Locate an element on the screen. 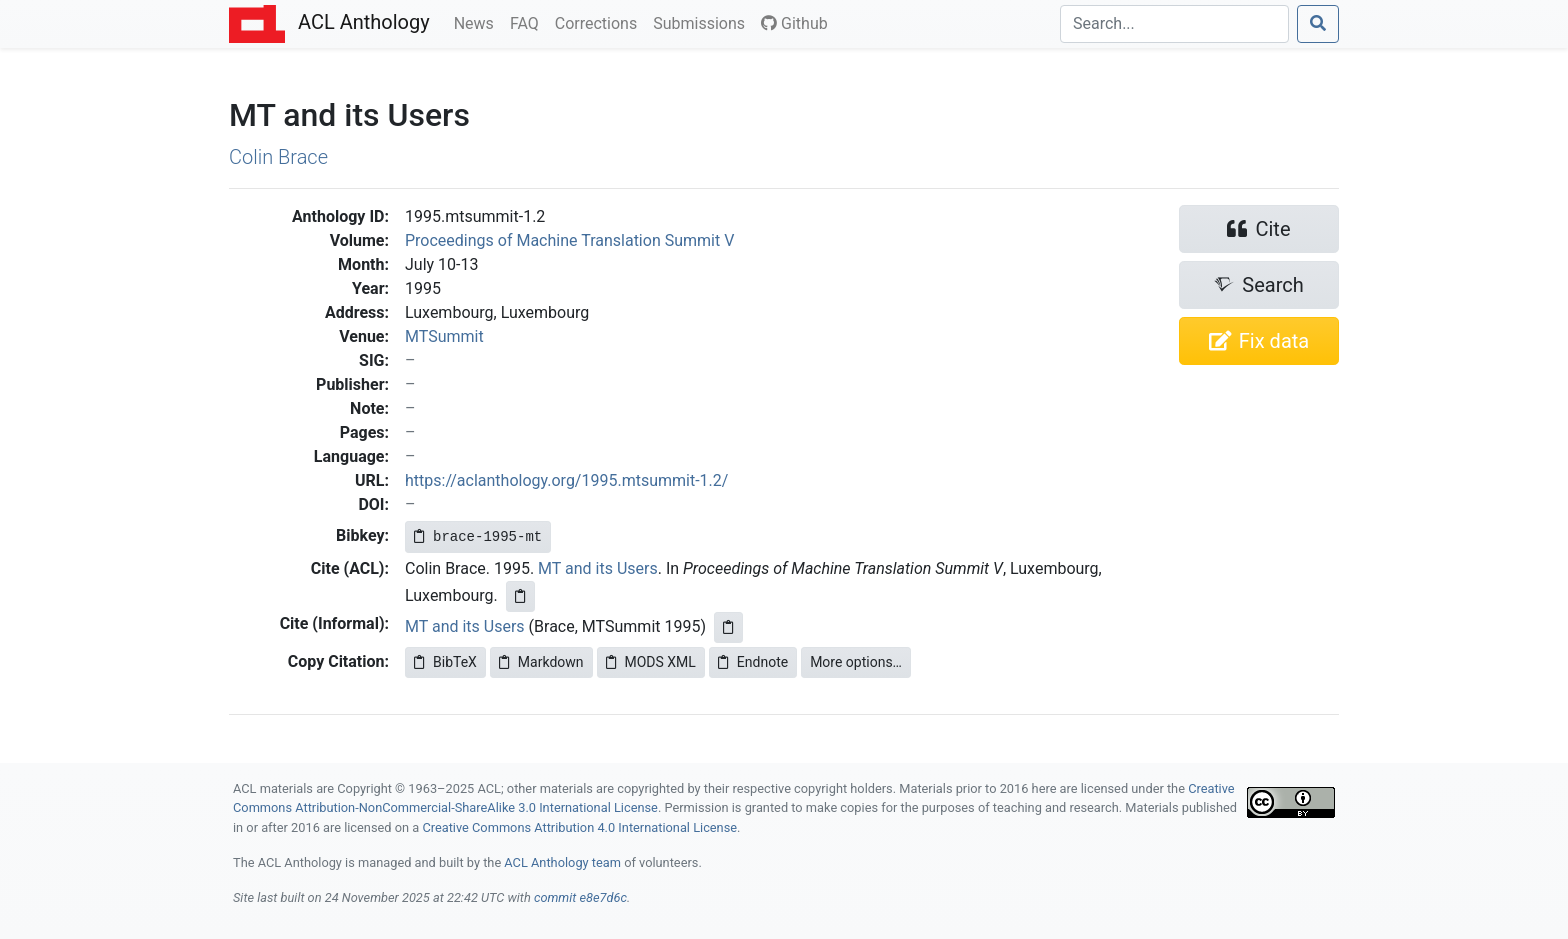 The width and height of the screenshot is (1568, 939). BibTeX is located at coordinates (445, 662).